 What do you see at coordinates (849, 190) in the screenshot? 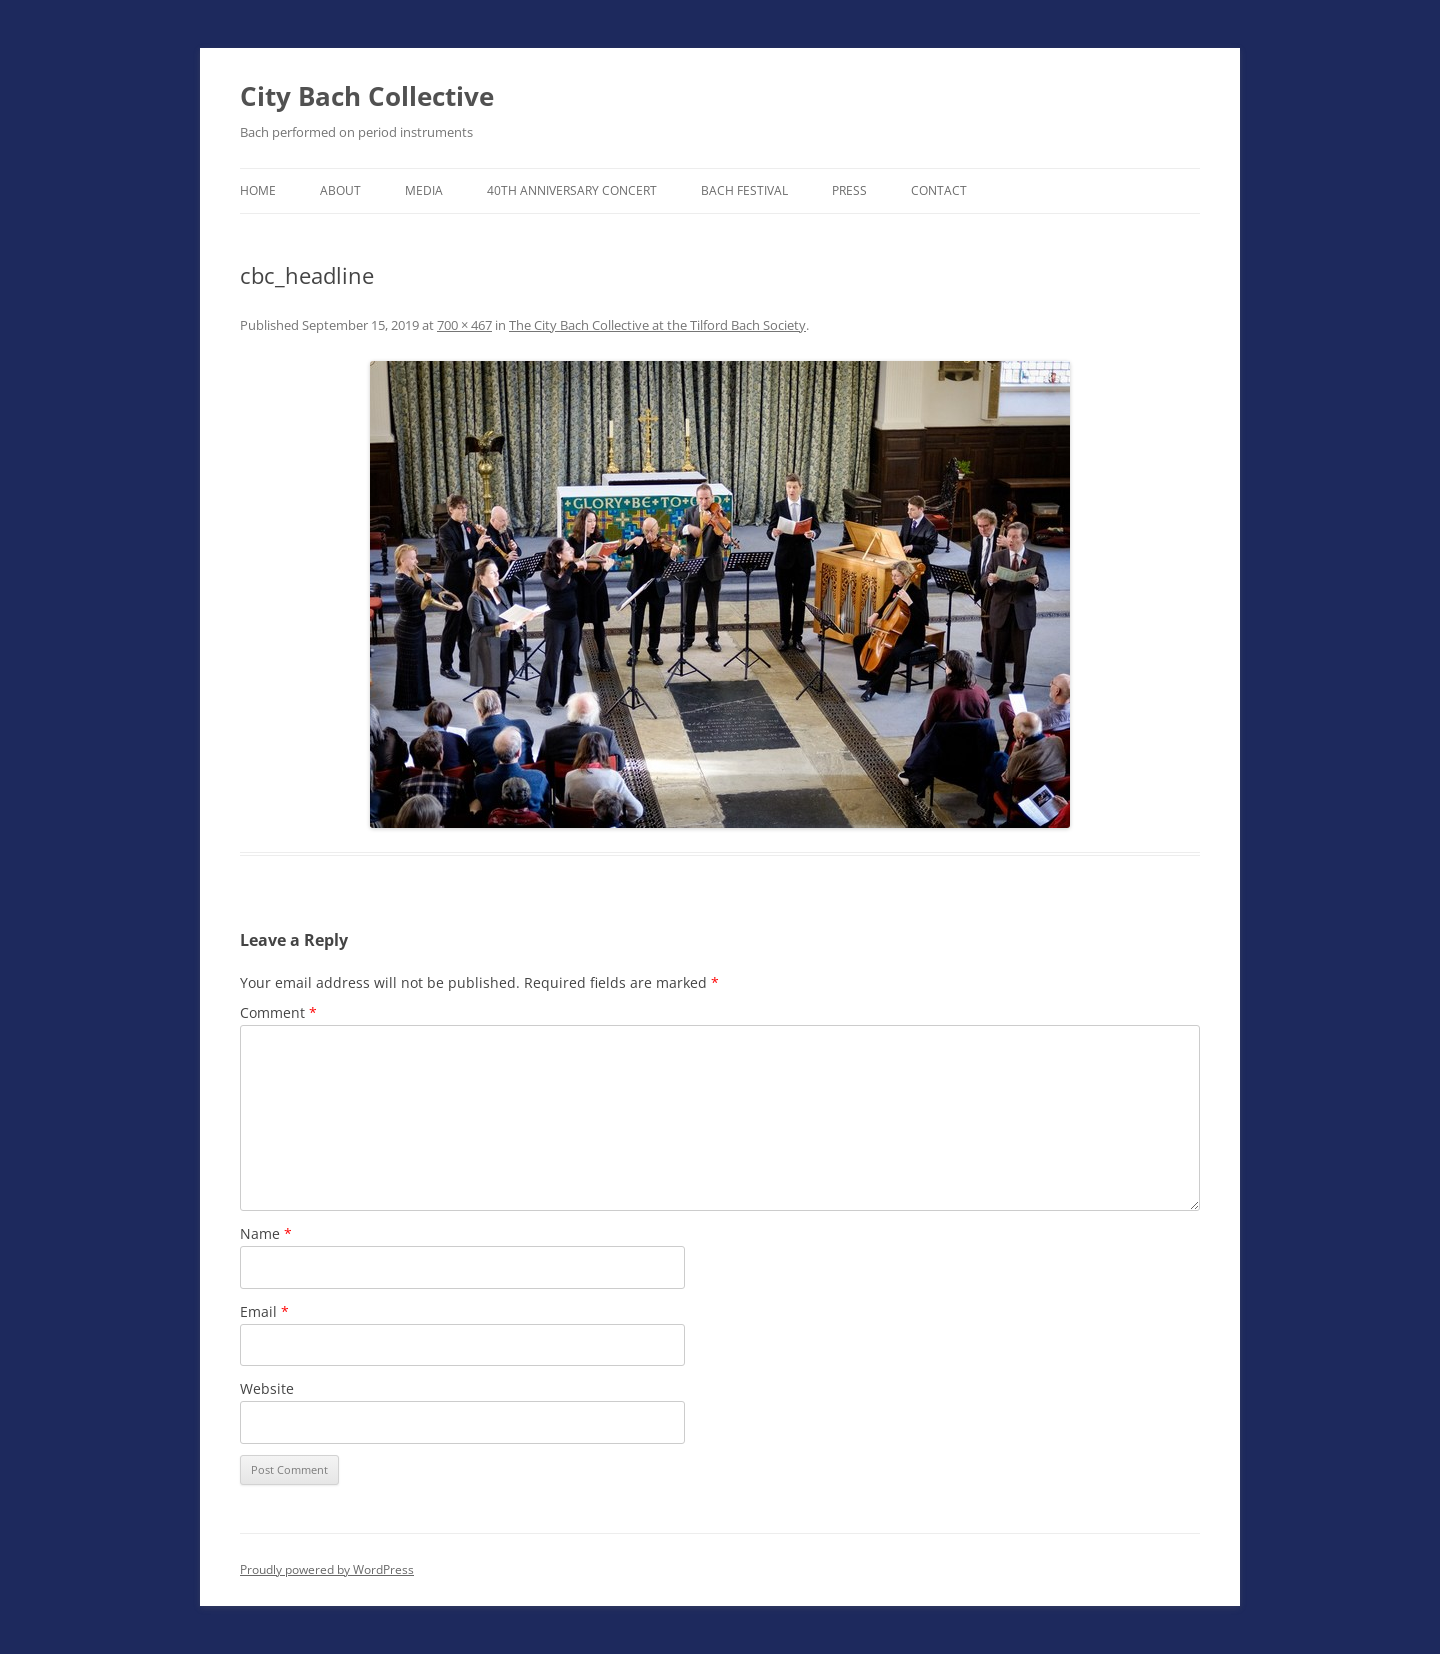
I see `Press` at bounding box center [849, 190].